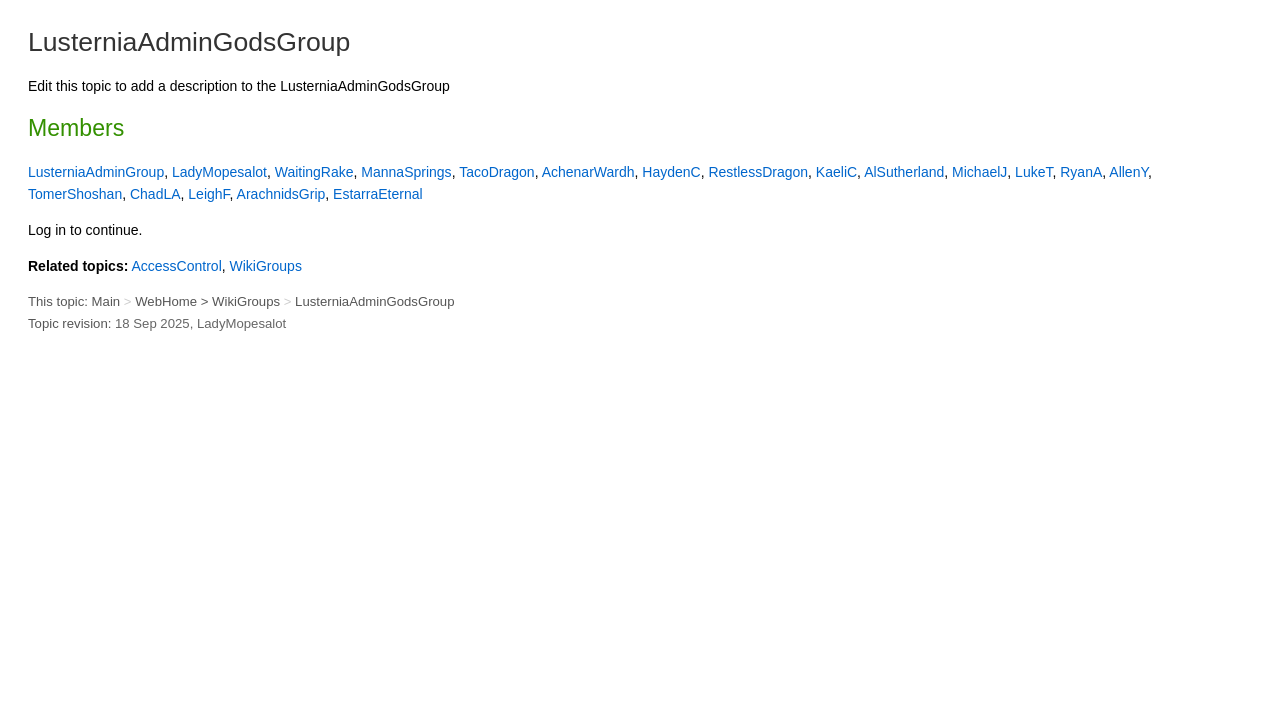  I want to click on ChadLA, so click(155, 194).